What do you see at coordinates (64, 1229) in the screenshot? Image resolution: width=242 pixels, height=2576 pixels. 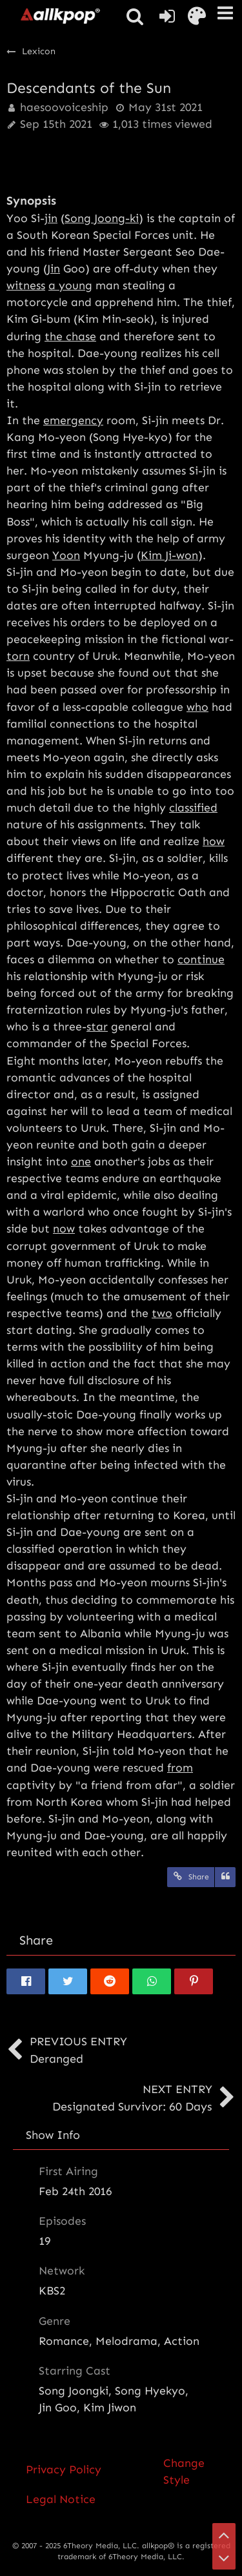 I see `now` at bounding box center [64, 1229].